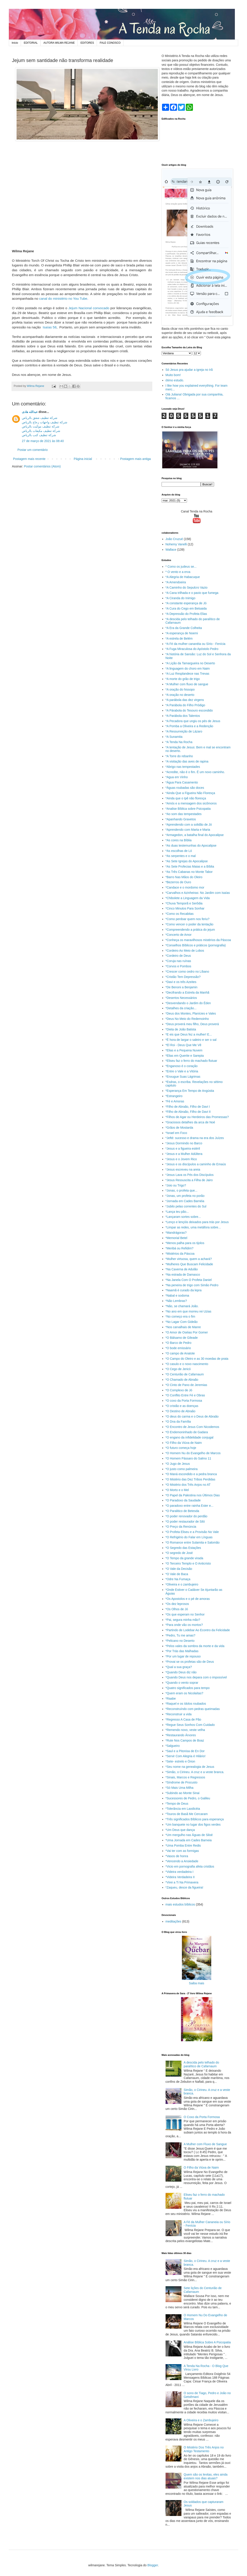  Describe the element at coordinates (181, 566) in the screenshot. I see `* Como os judeus se...` at that location.